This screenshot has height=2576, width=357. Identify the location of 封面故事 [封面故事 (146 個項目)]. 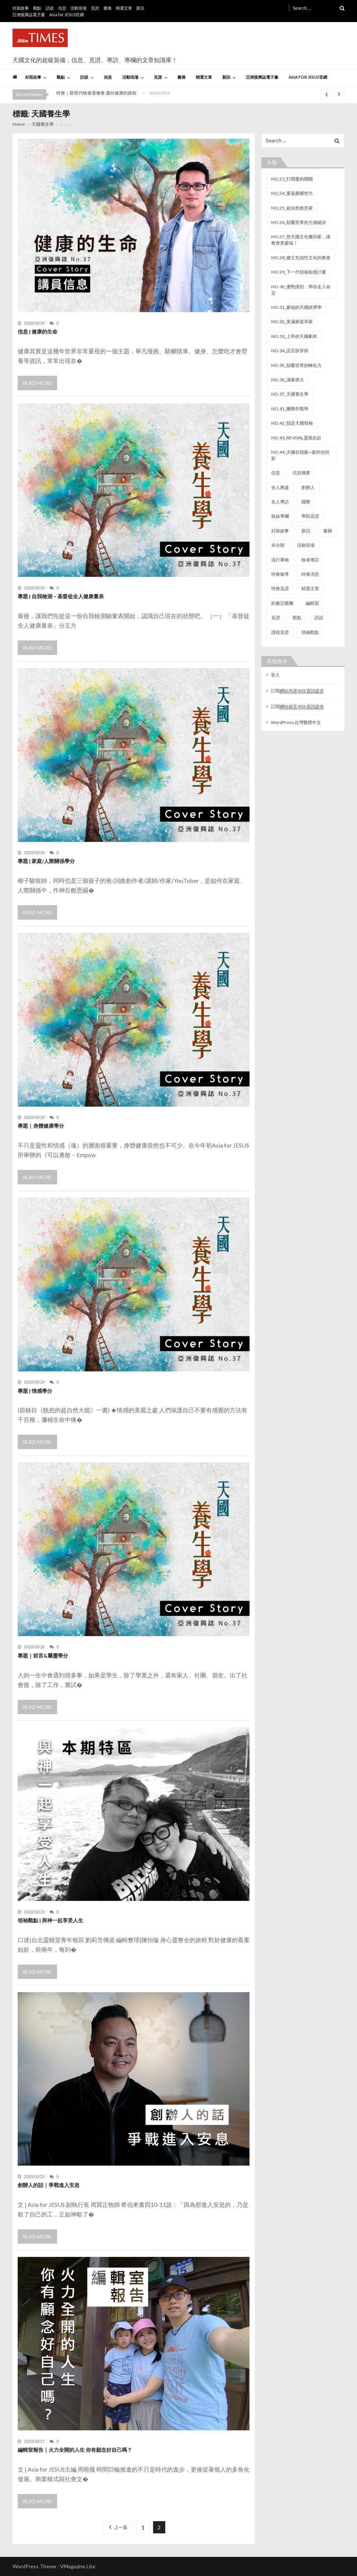
(280, 531).